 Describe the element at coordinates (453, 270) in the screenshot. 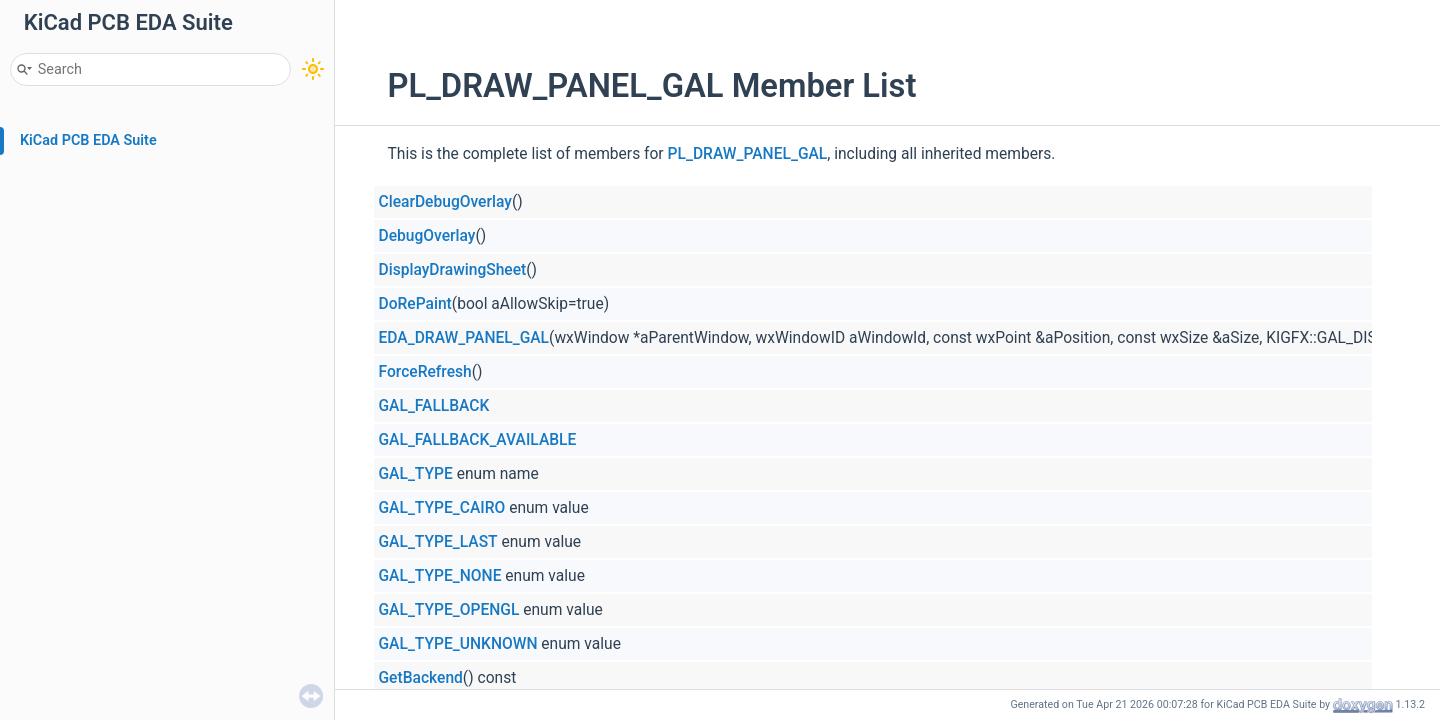

I see `DisplayDrawingSheet` at that location.